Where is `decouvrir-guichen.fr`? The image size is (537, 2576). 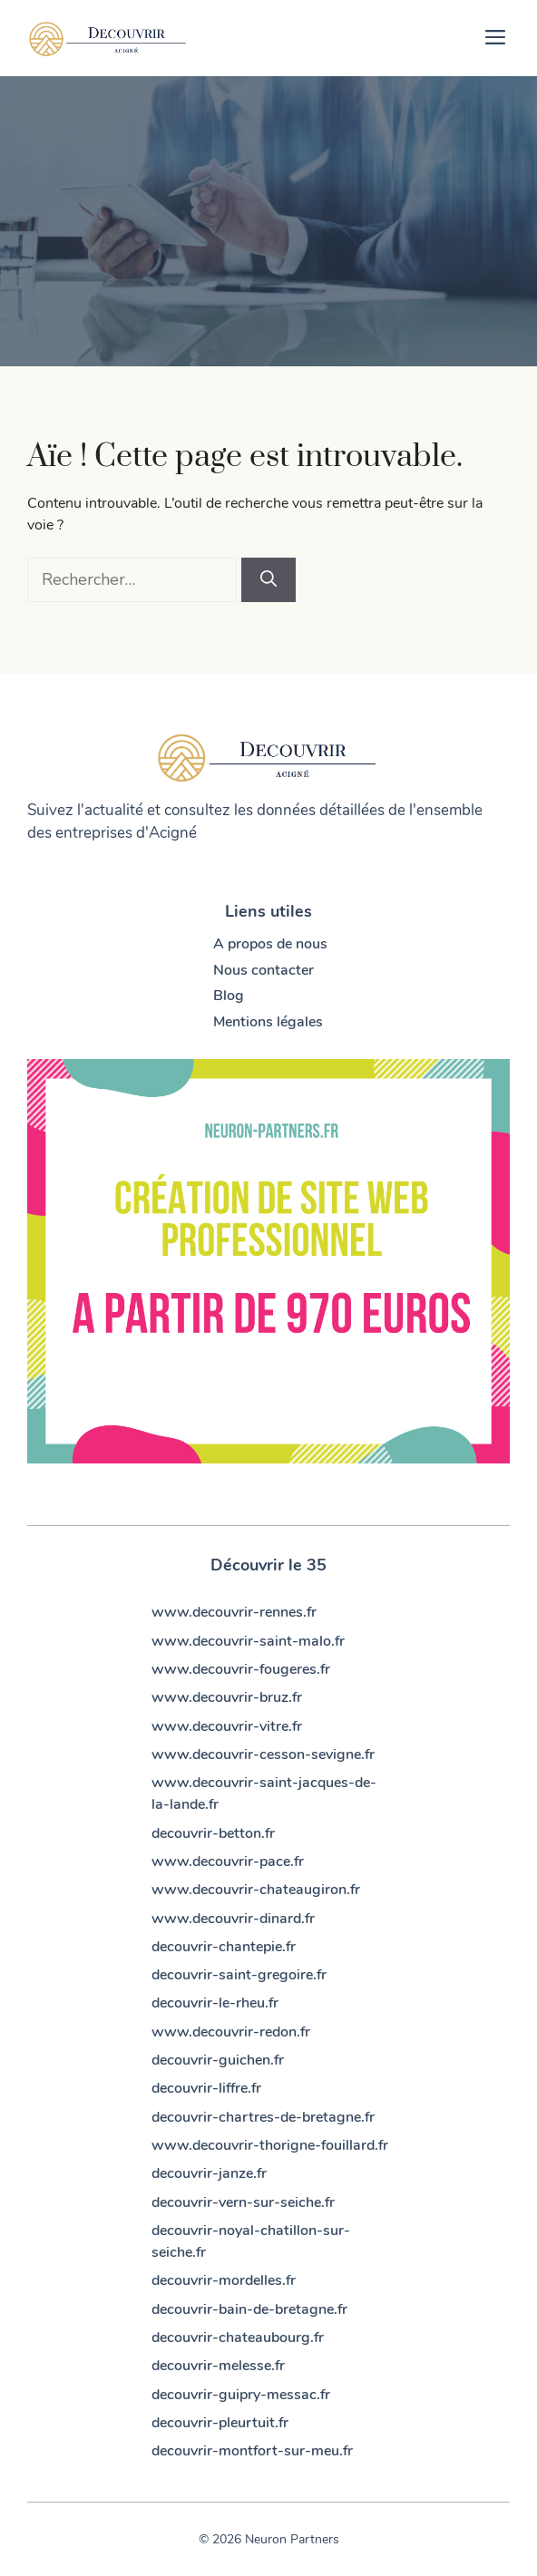 decouvrir-guichen.fr is located at coordinates (217, 2060).